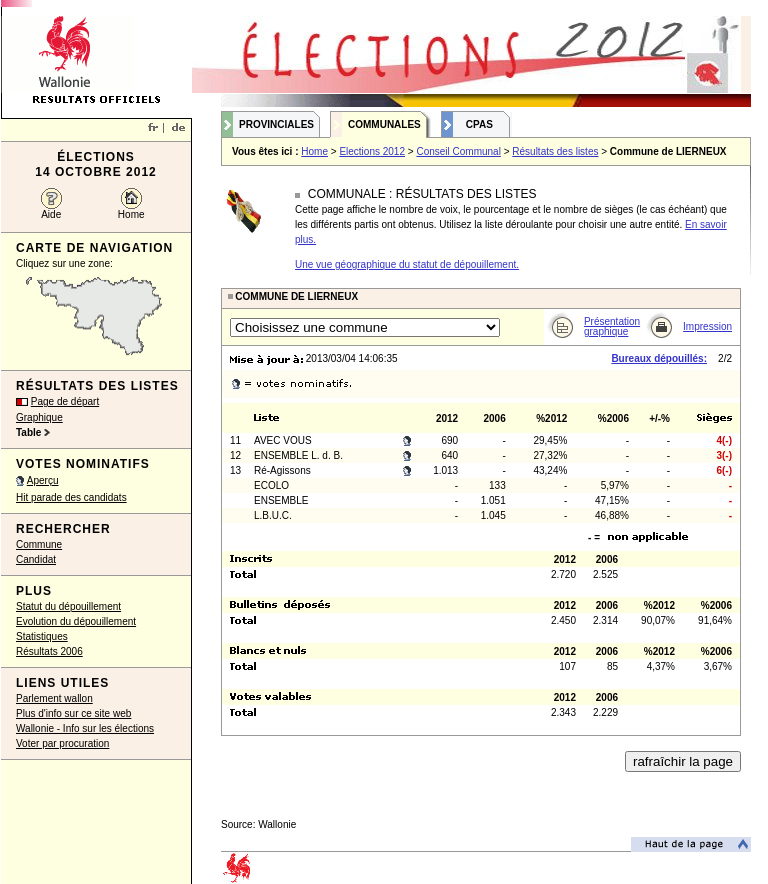 This screenshot has width=768, height=884. Describe the element at coordinates (73, 713) in the screenshot. I see `Plus d'info sur ce site web` at that location.